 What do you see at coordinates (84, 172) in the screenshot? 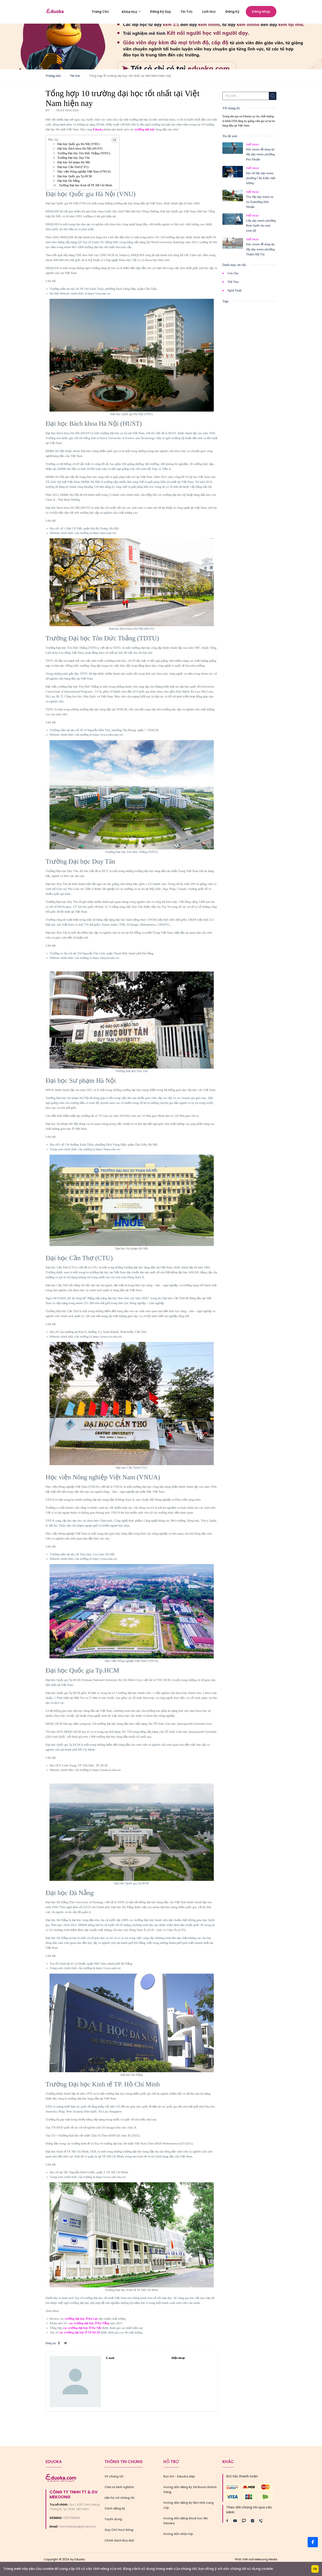
I see `Học viện Nông nghiệp Việt Nam (VNUA)` at bounding box center [84, 172].